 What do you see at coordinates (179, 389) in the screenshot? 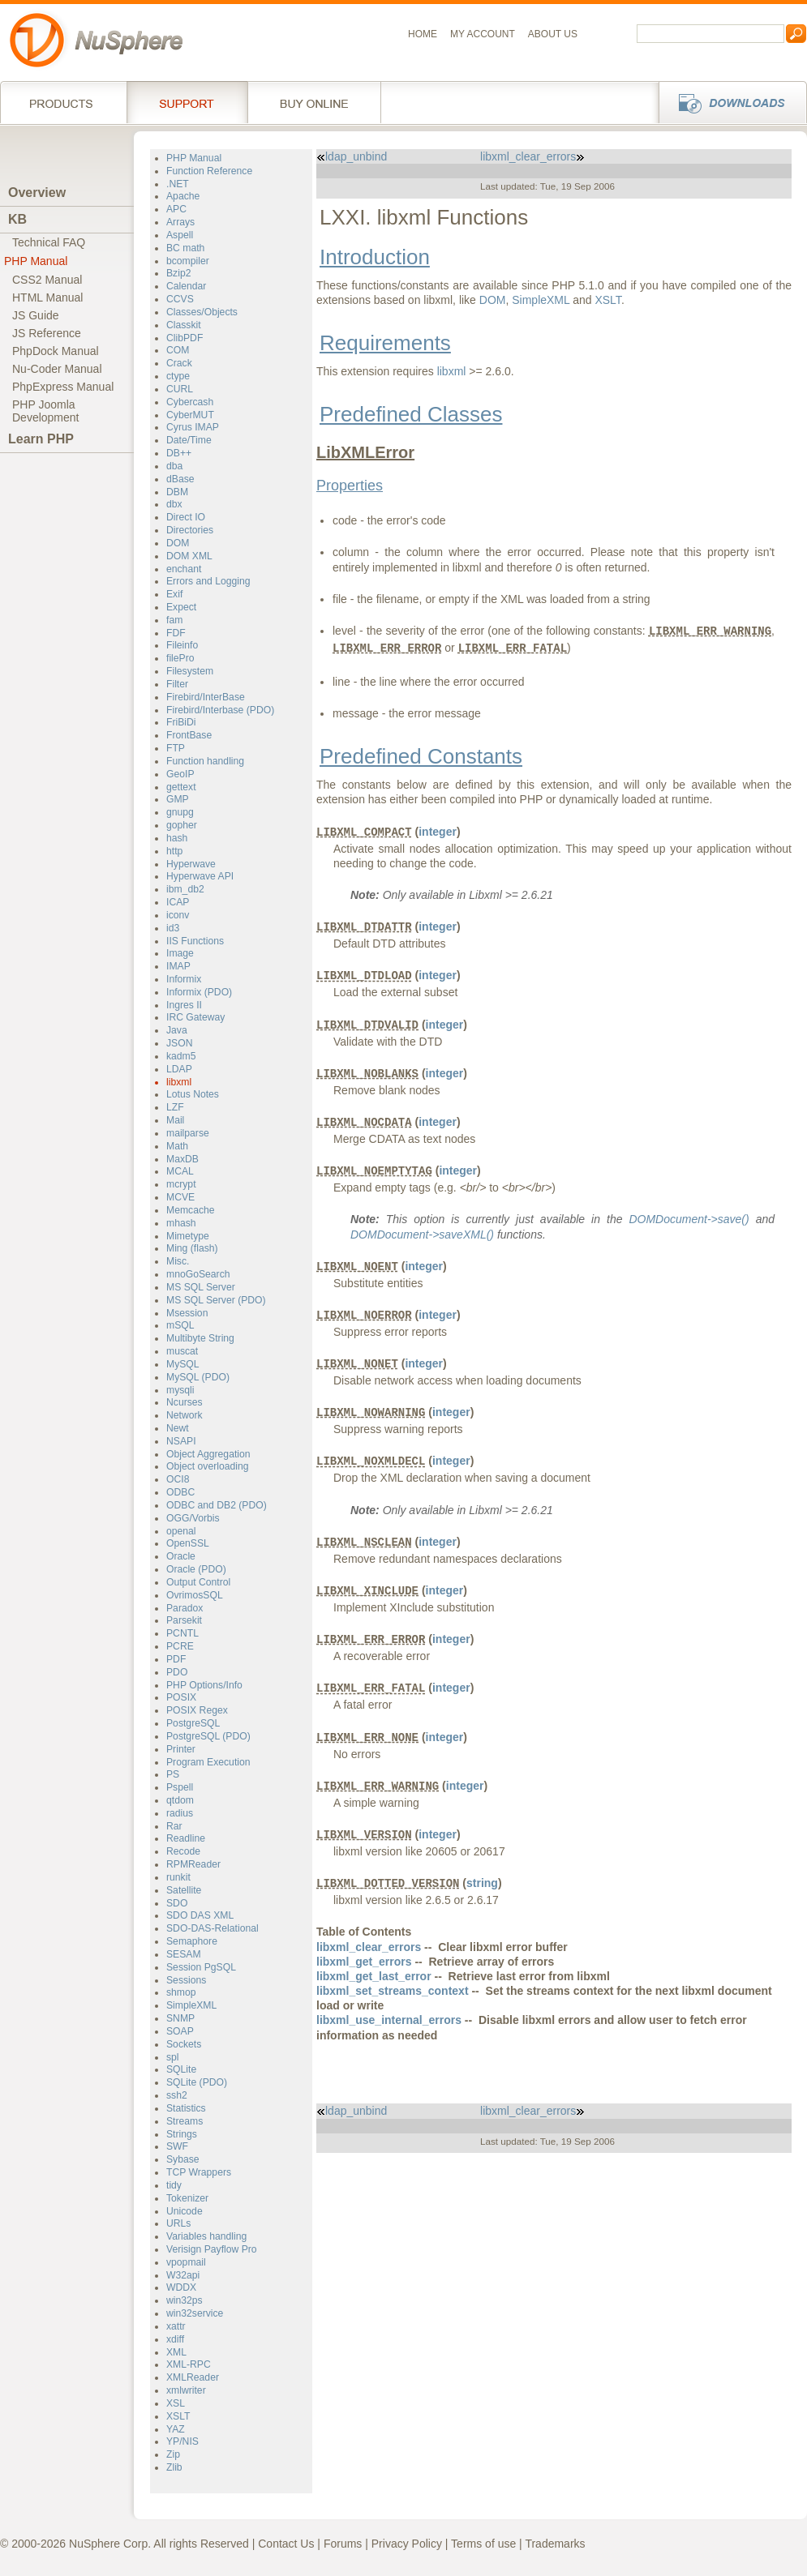
I see `CURL` at bounding box center [179, 389].